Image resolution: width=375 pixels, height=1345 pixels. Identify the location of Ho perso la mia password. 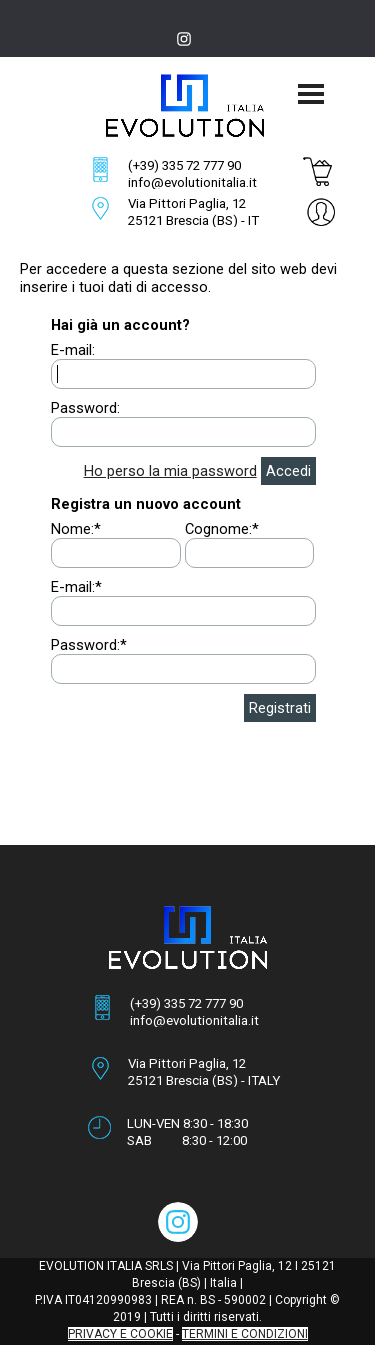
(170, 471).